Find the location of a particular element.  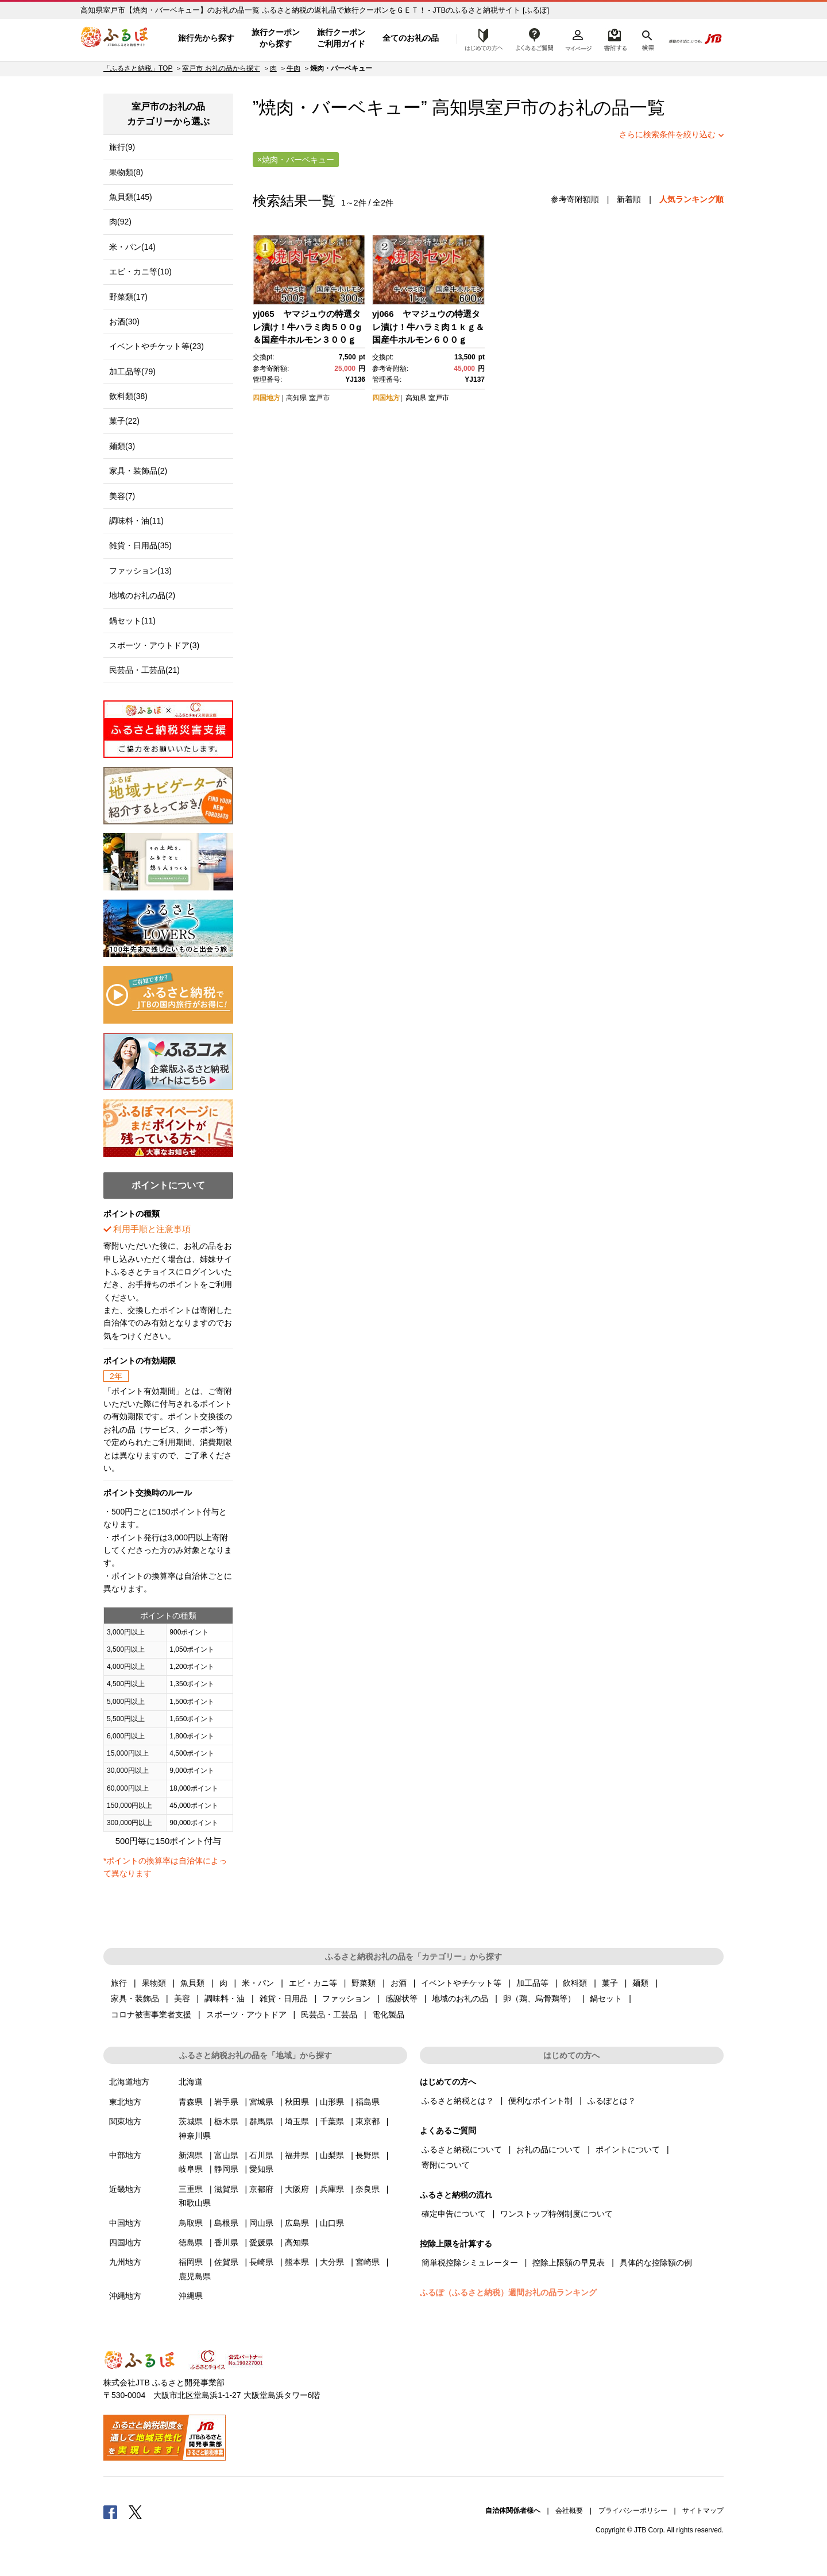

地域のお礼の品 is located at coordinates (460, 1998).